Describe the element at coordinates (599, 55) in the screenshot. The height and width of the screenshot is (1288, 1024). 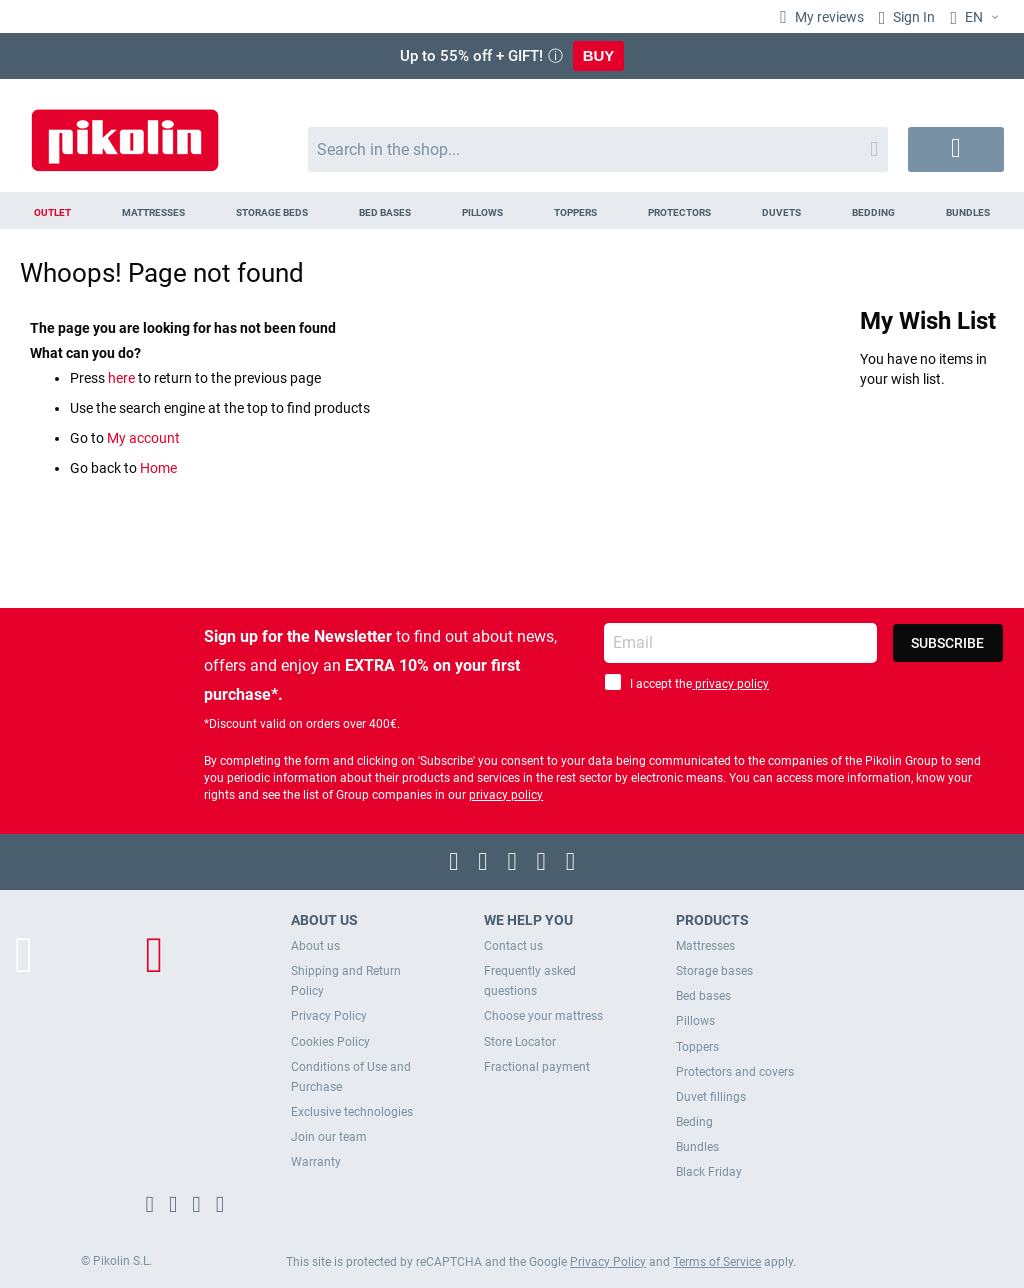
I see `BUY` at that location.